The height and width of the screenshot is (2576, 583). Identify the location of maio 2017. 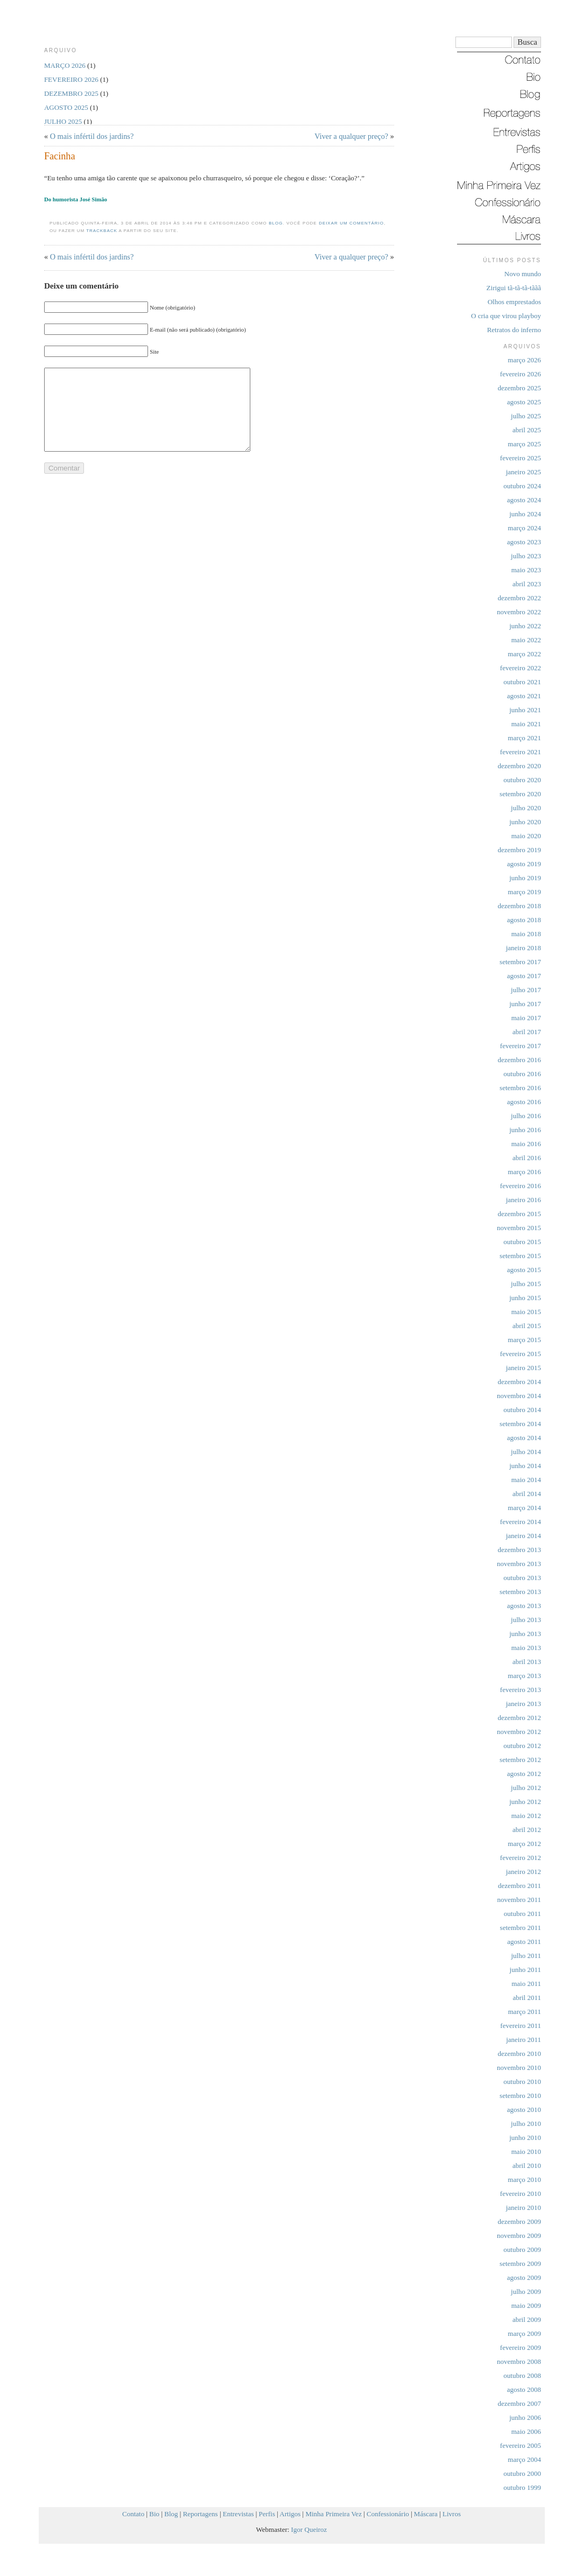
(526, 1018).